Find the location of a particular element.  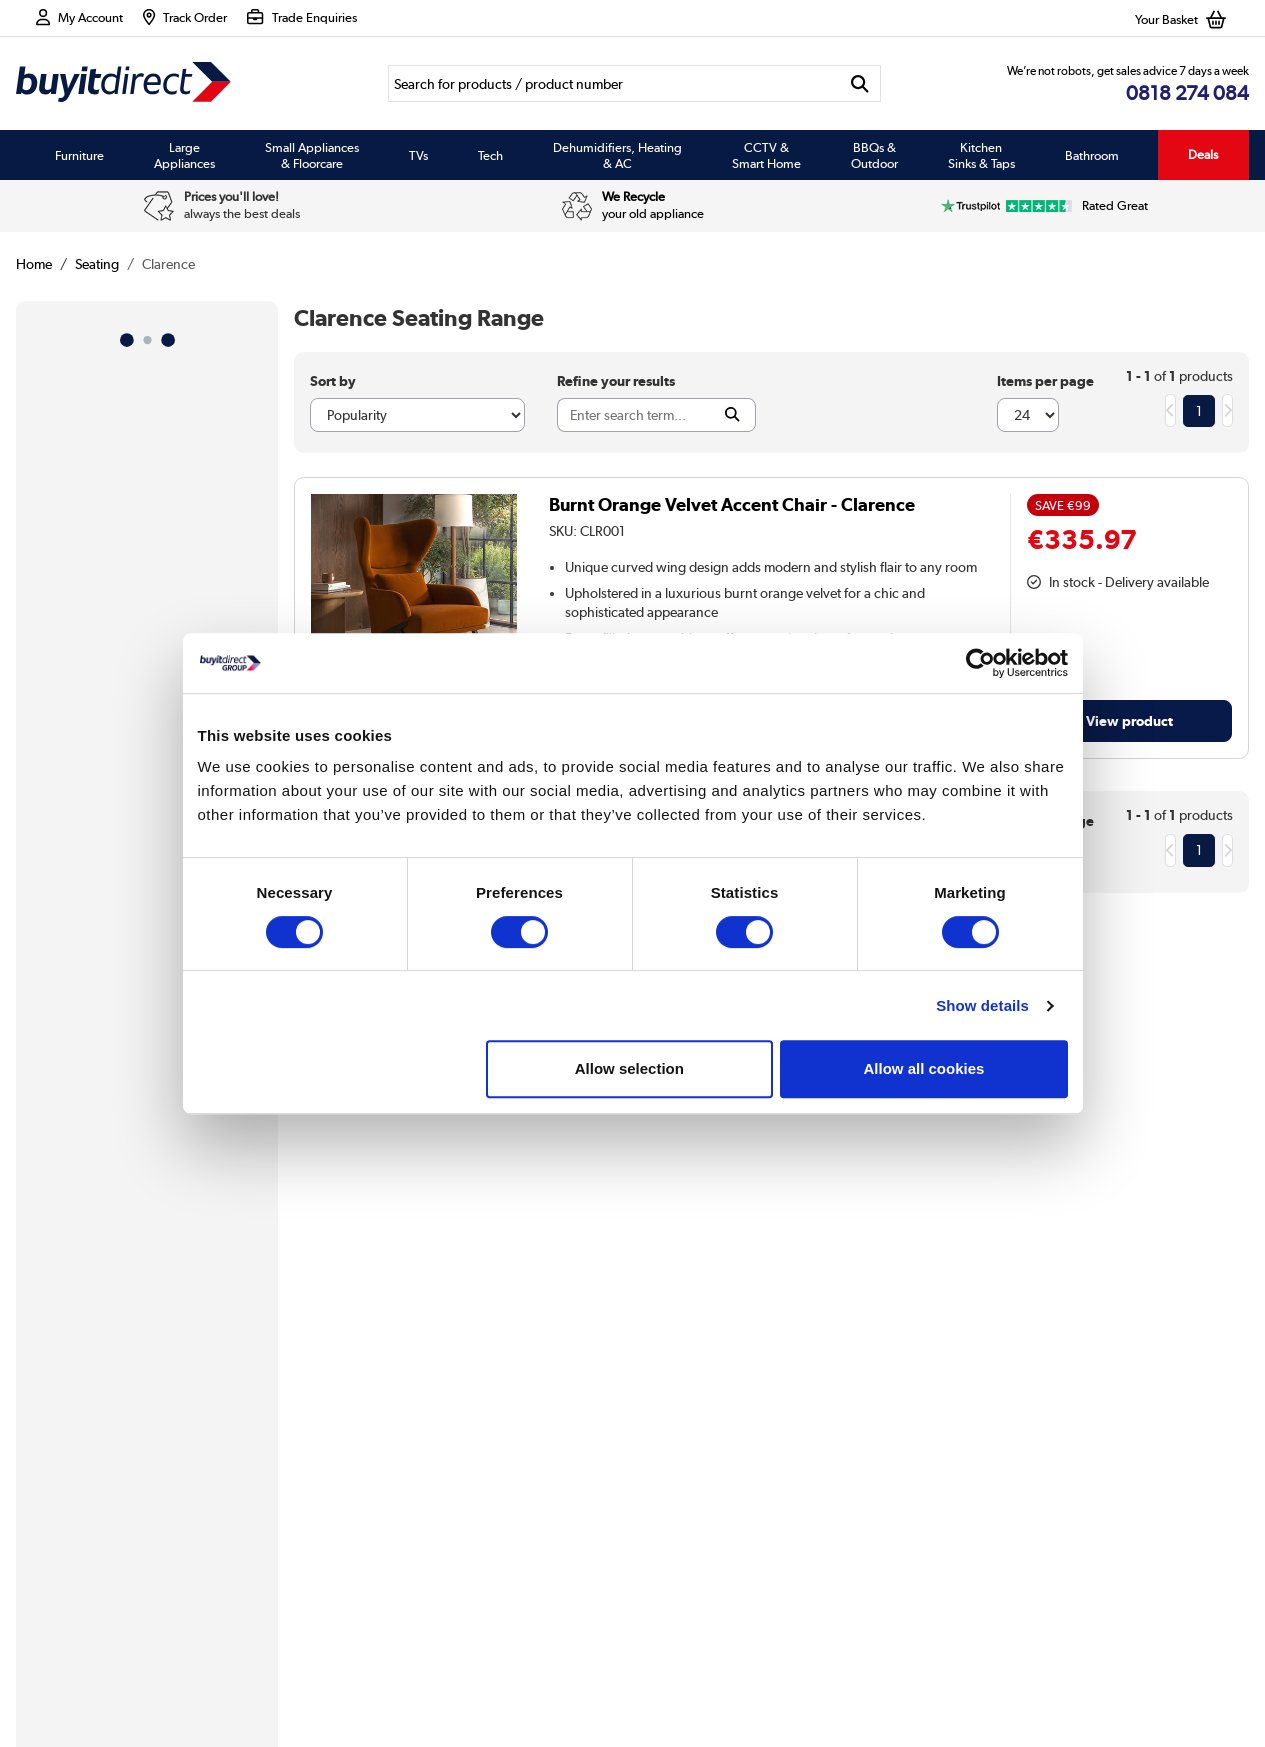

Allow all cookies is located at coordinates (924, 1068).